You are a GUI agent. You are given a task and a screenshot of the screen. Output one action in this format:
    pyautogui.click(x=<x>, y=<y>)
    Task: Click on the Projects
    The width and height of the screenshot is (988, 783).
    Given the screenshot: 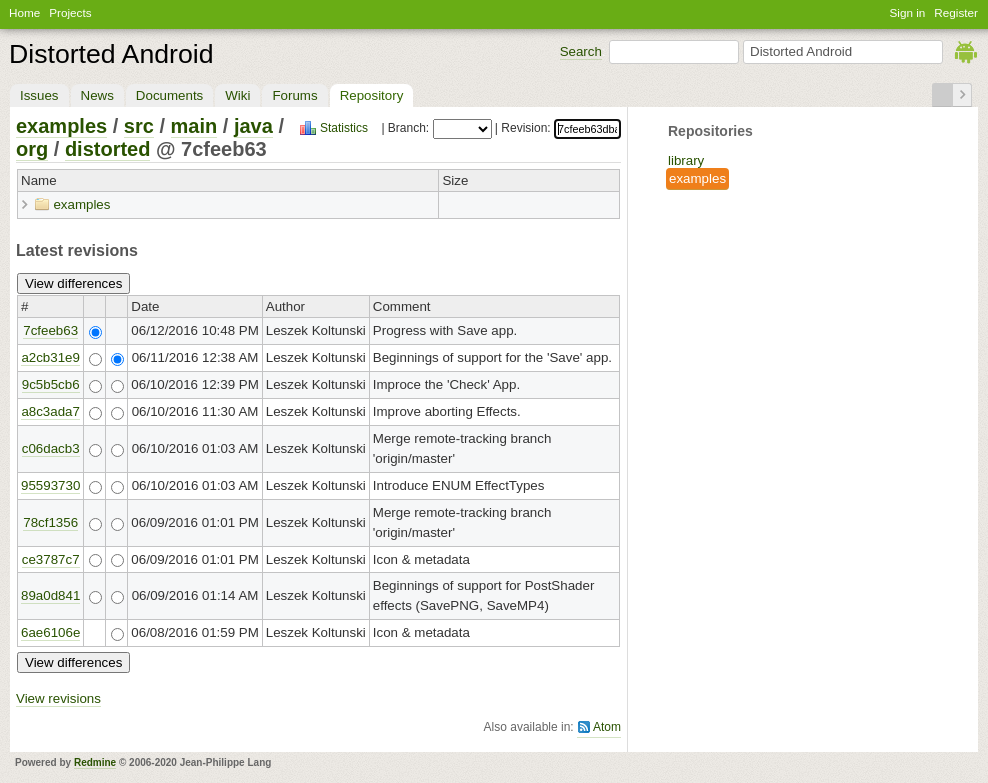 What is the action you would take?
    pyautogui.click(x=70, y=12)
    